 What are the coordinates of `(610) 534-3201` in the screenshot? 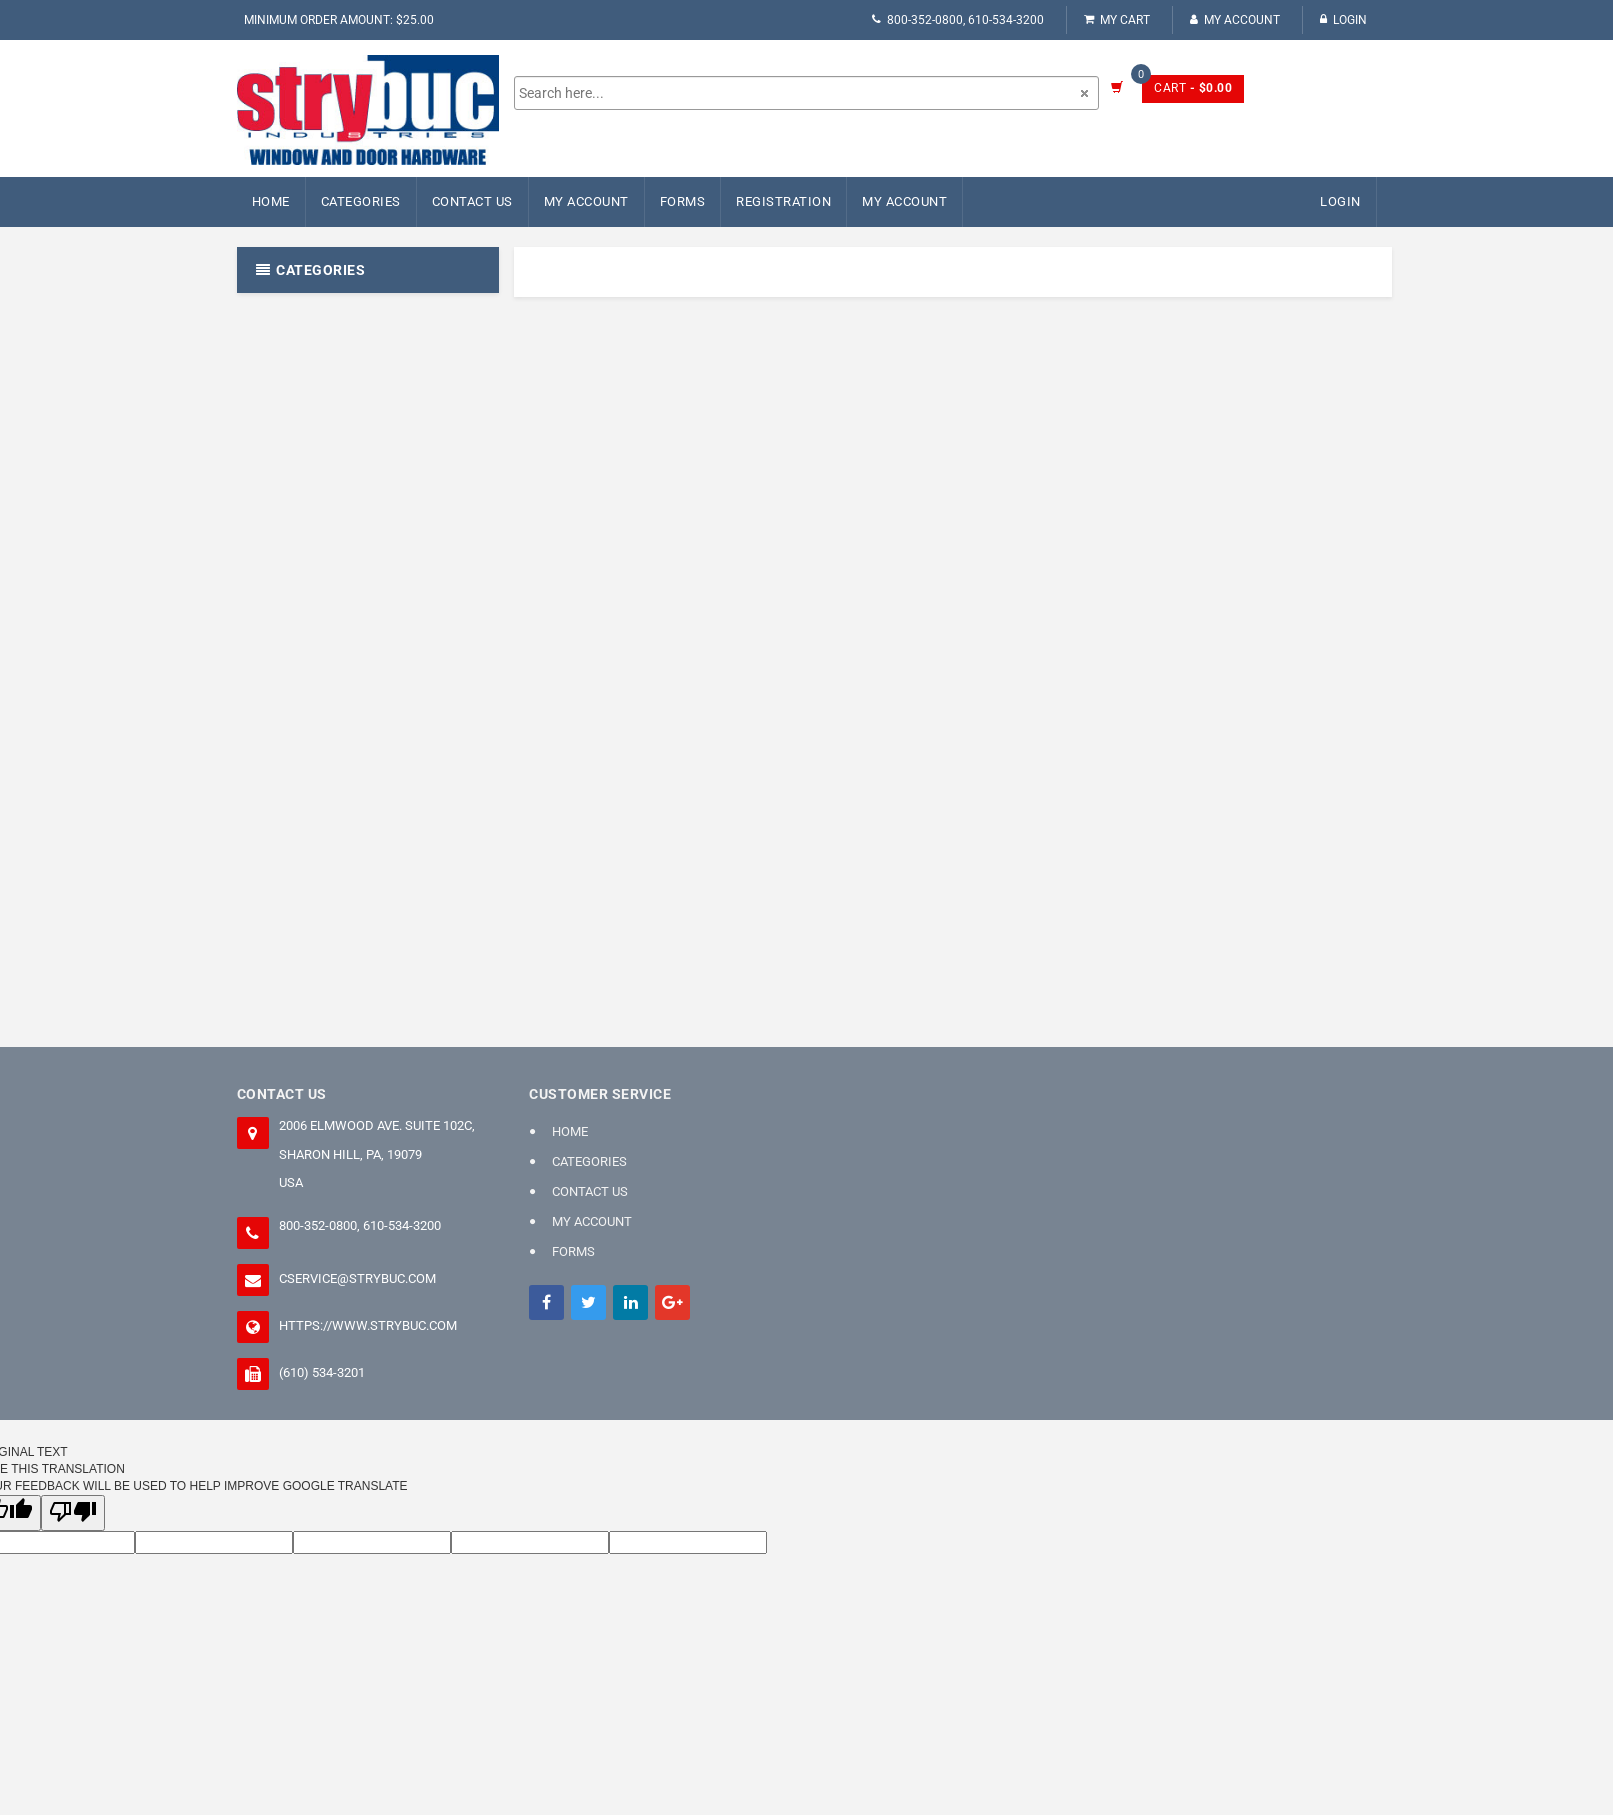 It's located at (322, 1372).